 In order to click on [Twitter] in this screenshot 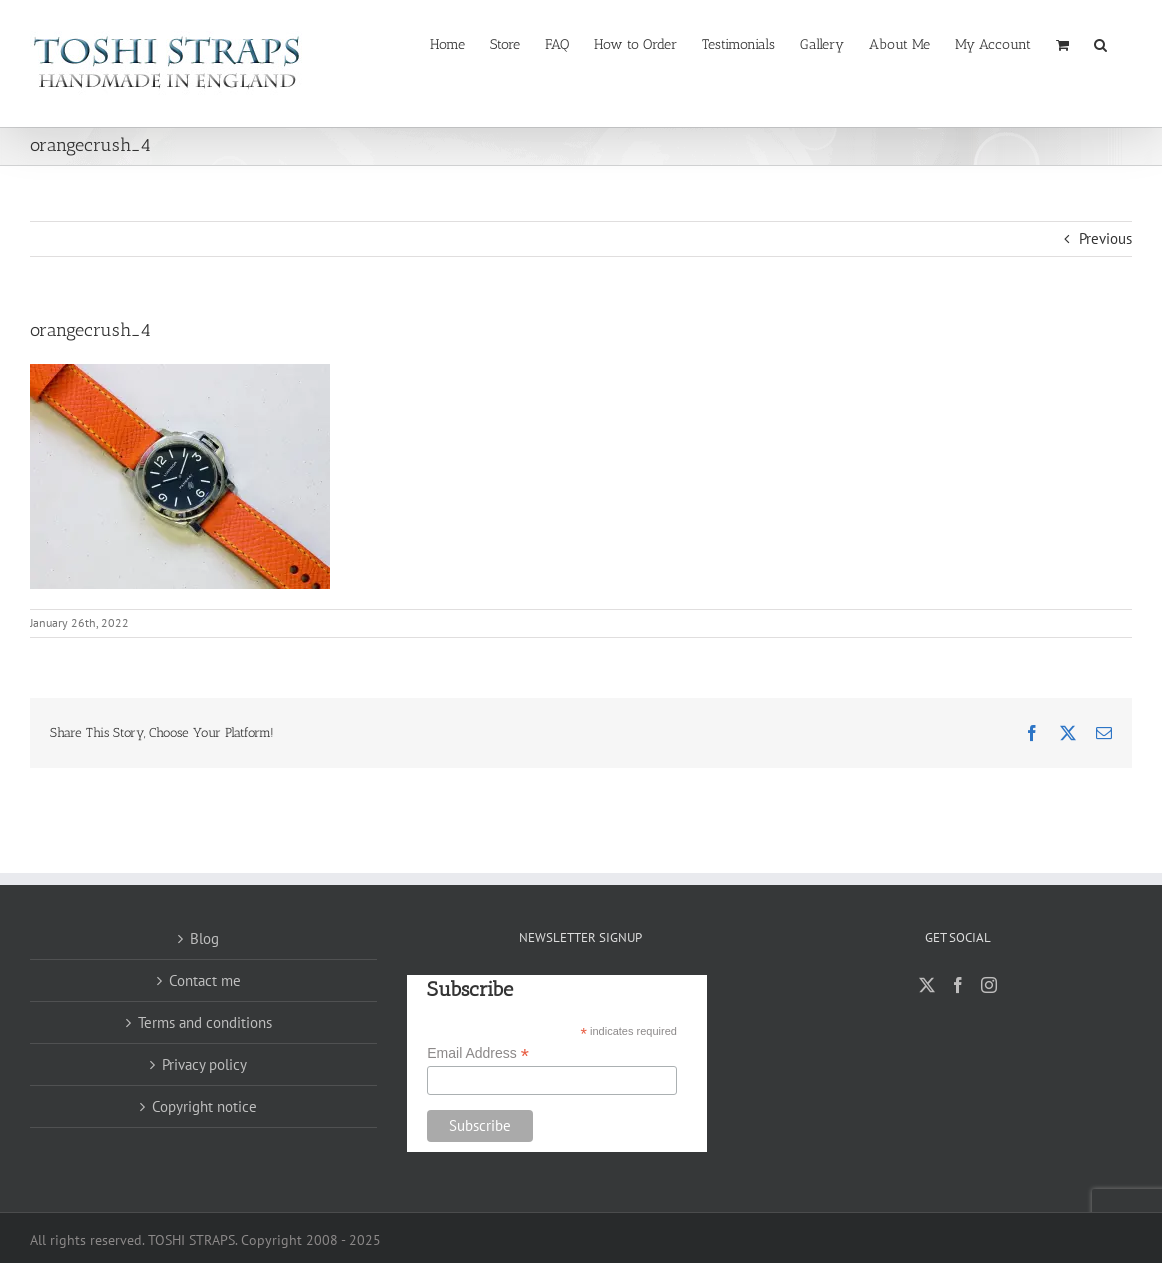, I will do `click(927, 985)`.